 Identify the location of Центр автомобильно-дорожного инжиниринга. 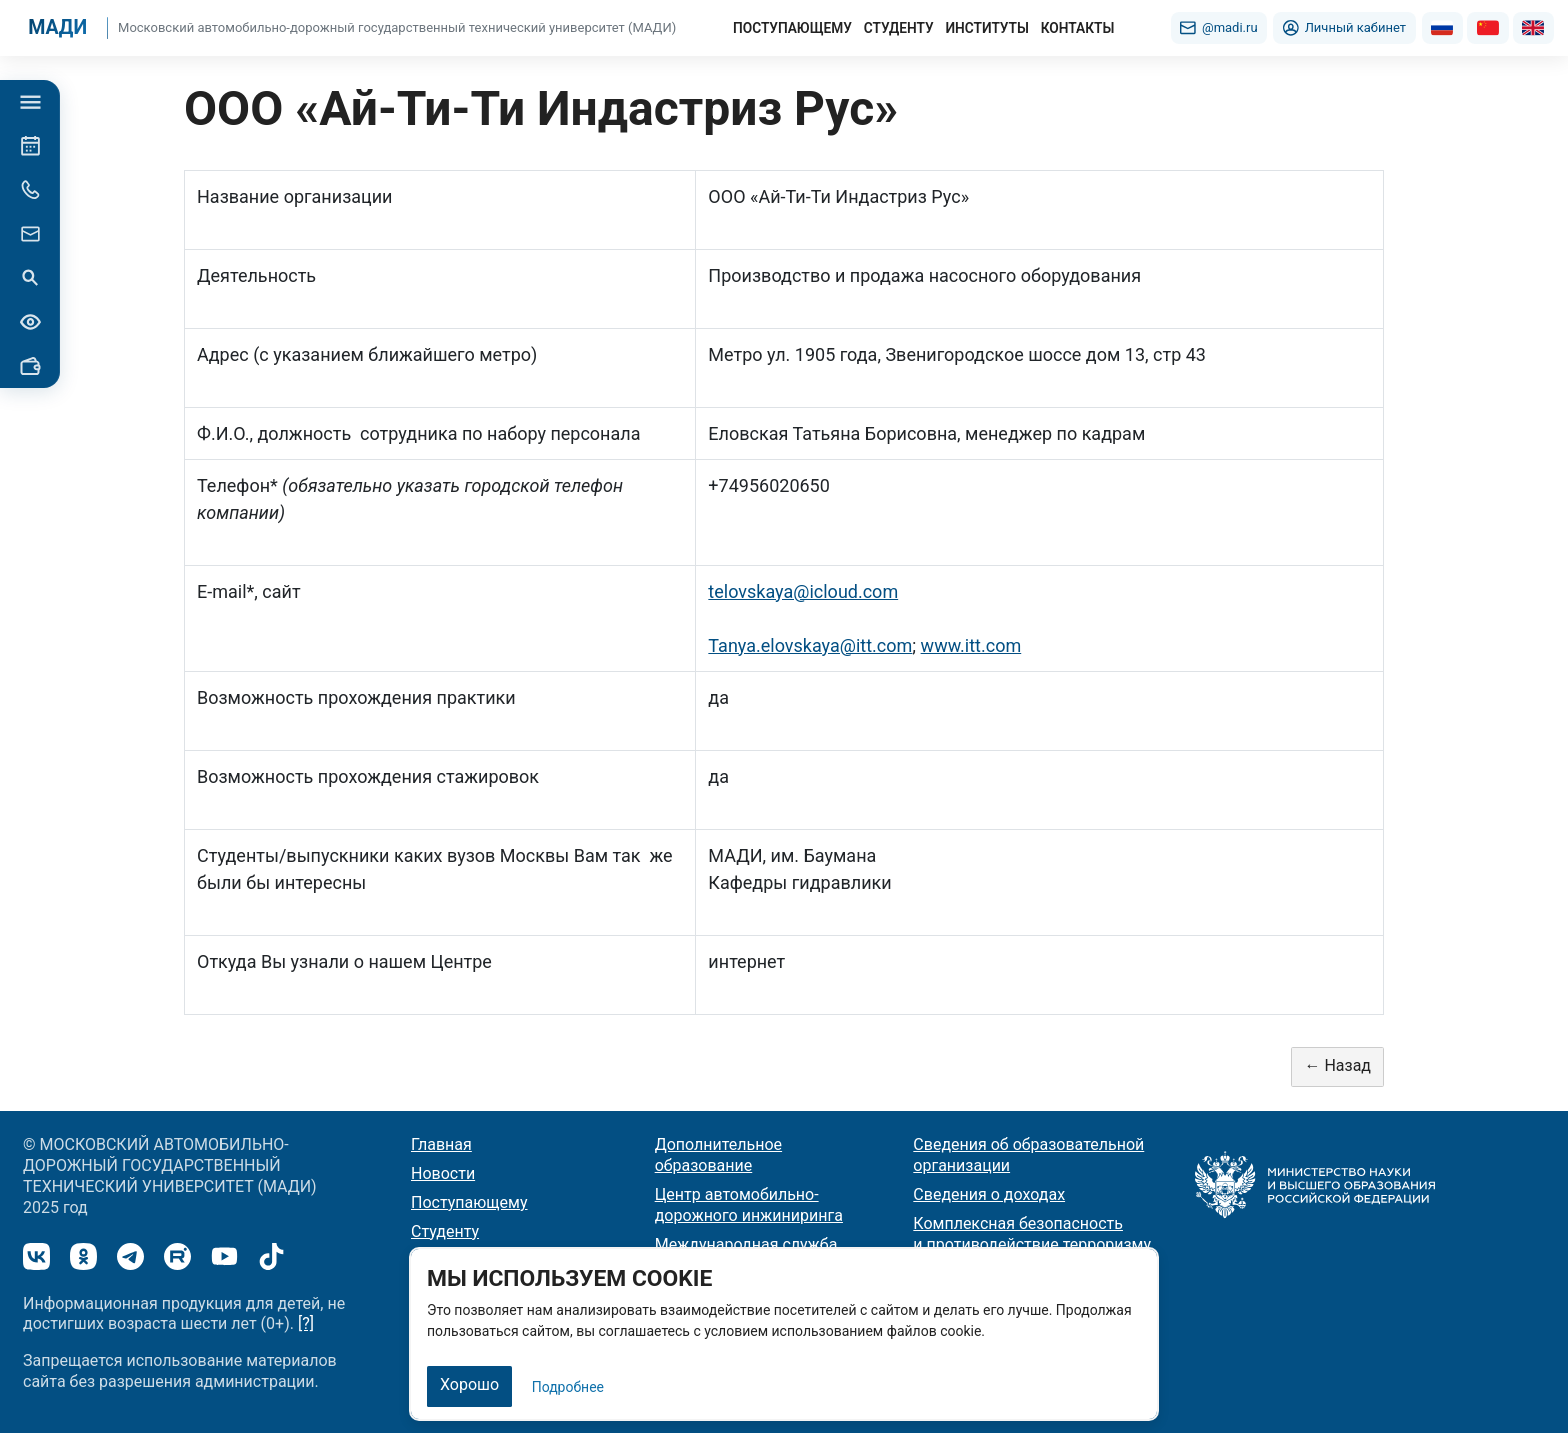
(749, 1205).